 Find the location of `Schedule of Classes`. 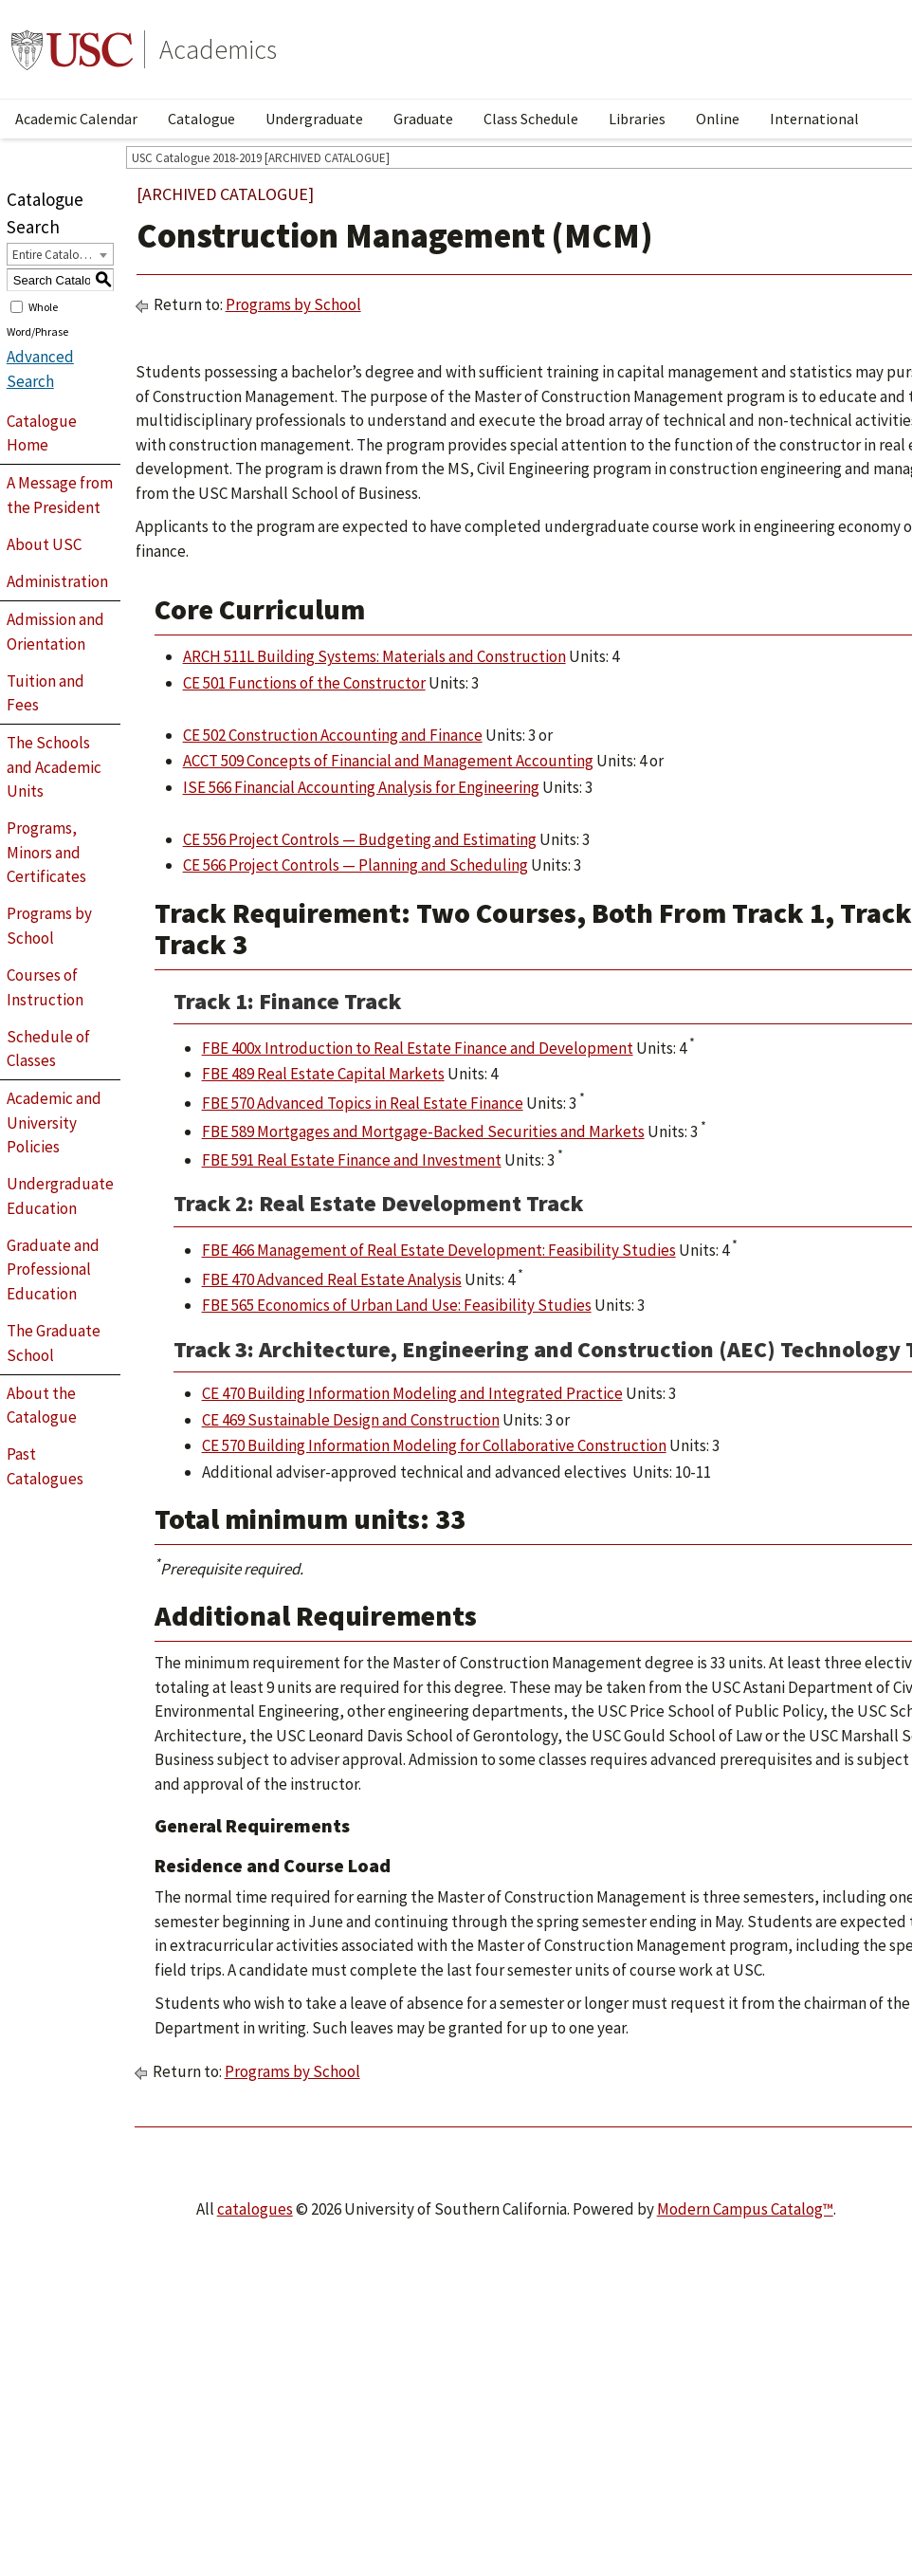

Schedule of Classes is located at coordinates (48, 1049).